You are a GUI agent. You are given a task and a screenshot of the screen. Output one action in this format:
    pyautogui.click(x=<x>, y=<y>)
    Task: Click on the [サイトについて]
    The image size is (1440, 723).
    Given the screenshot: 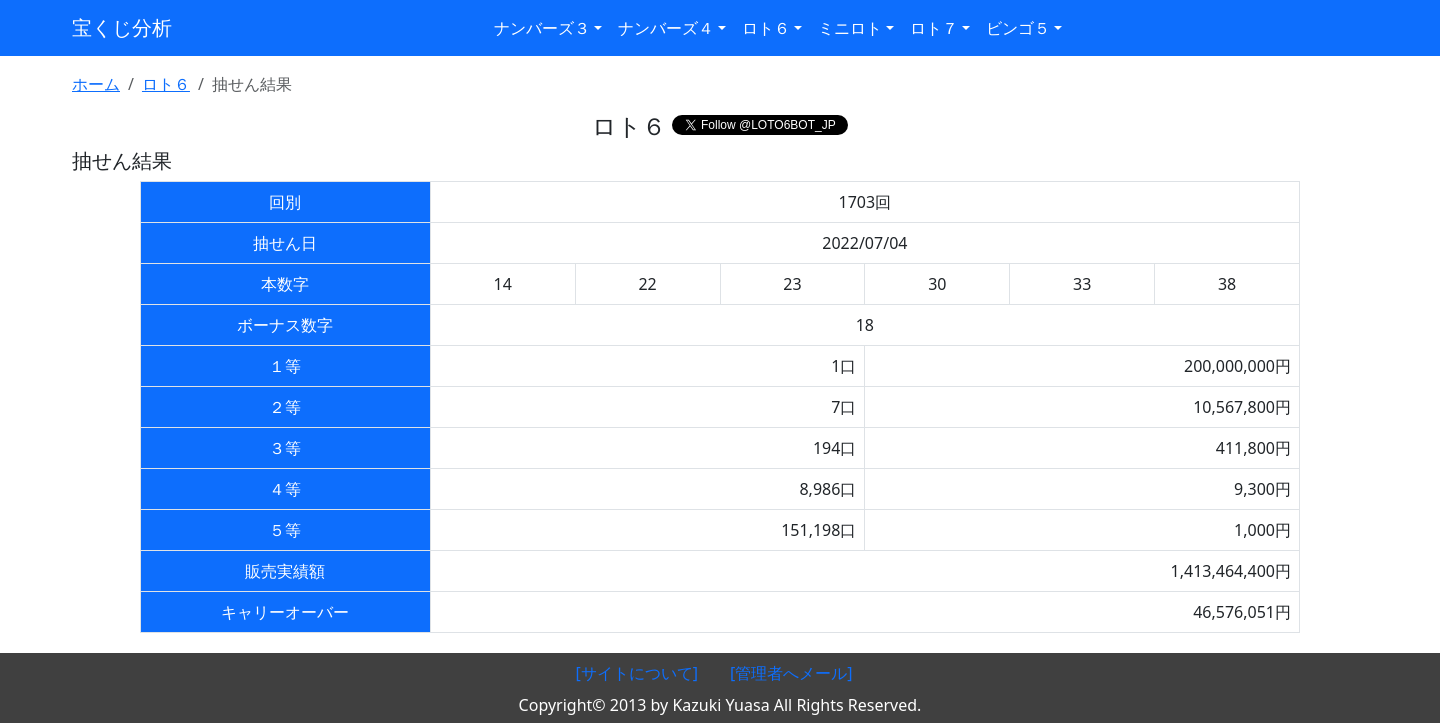 What is the action you would take?
    pyautogui.click(x=636, y=673)
    